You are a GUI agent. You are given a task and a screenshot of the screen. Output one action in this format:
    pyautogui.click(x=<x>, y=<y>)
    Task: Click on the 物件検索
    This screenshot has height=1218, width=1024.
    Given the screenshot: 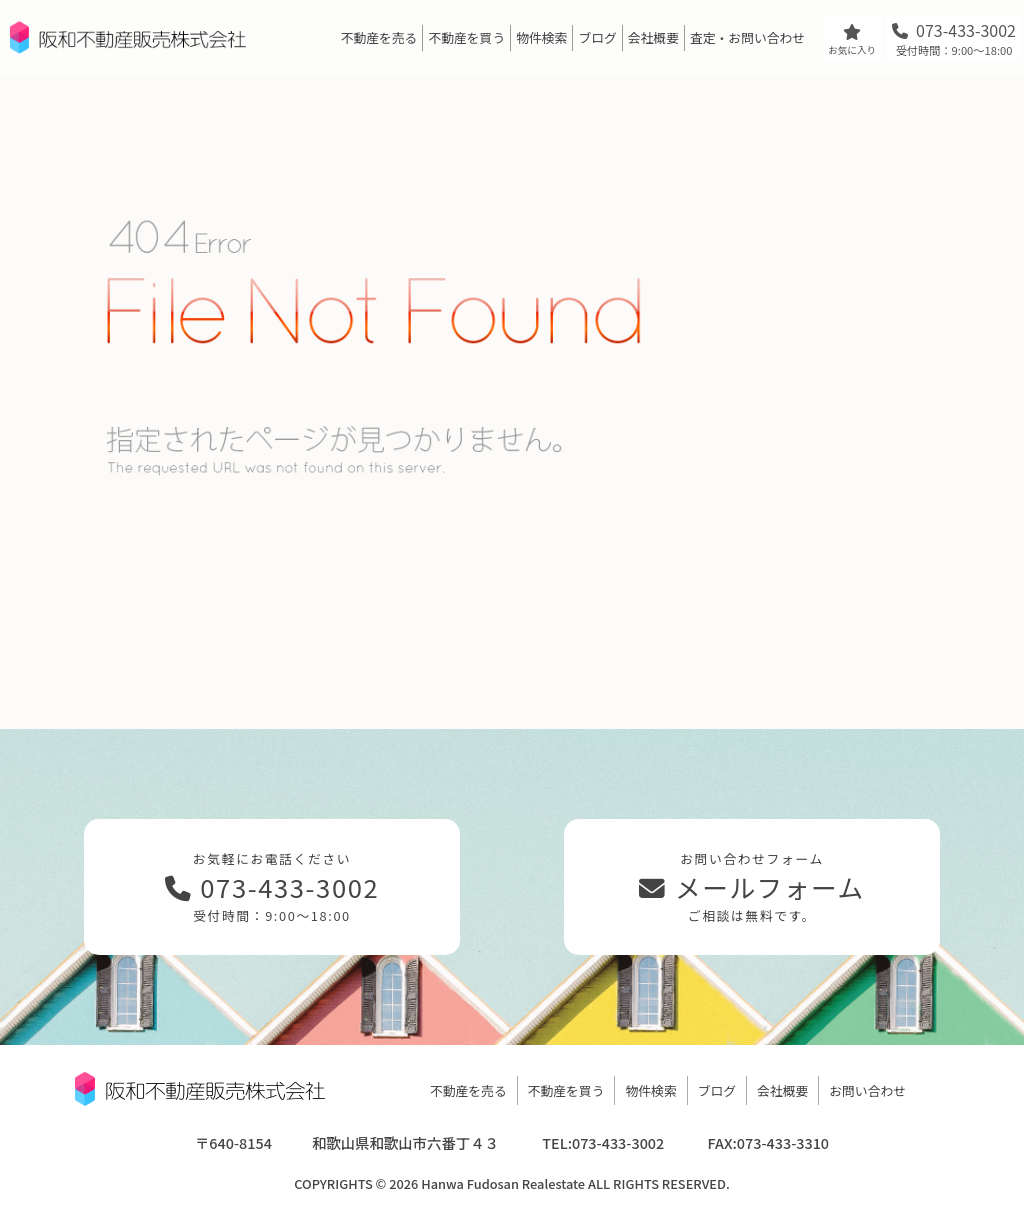 What is the action you would take?
    pyautogui.click(x=541, y=37)
    